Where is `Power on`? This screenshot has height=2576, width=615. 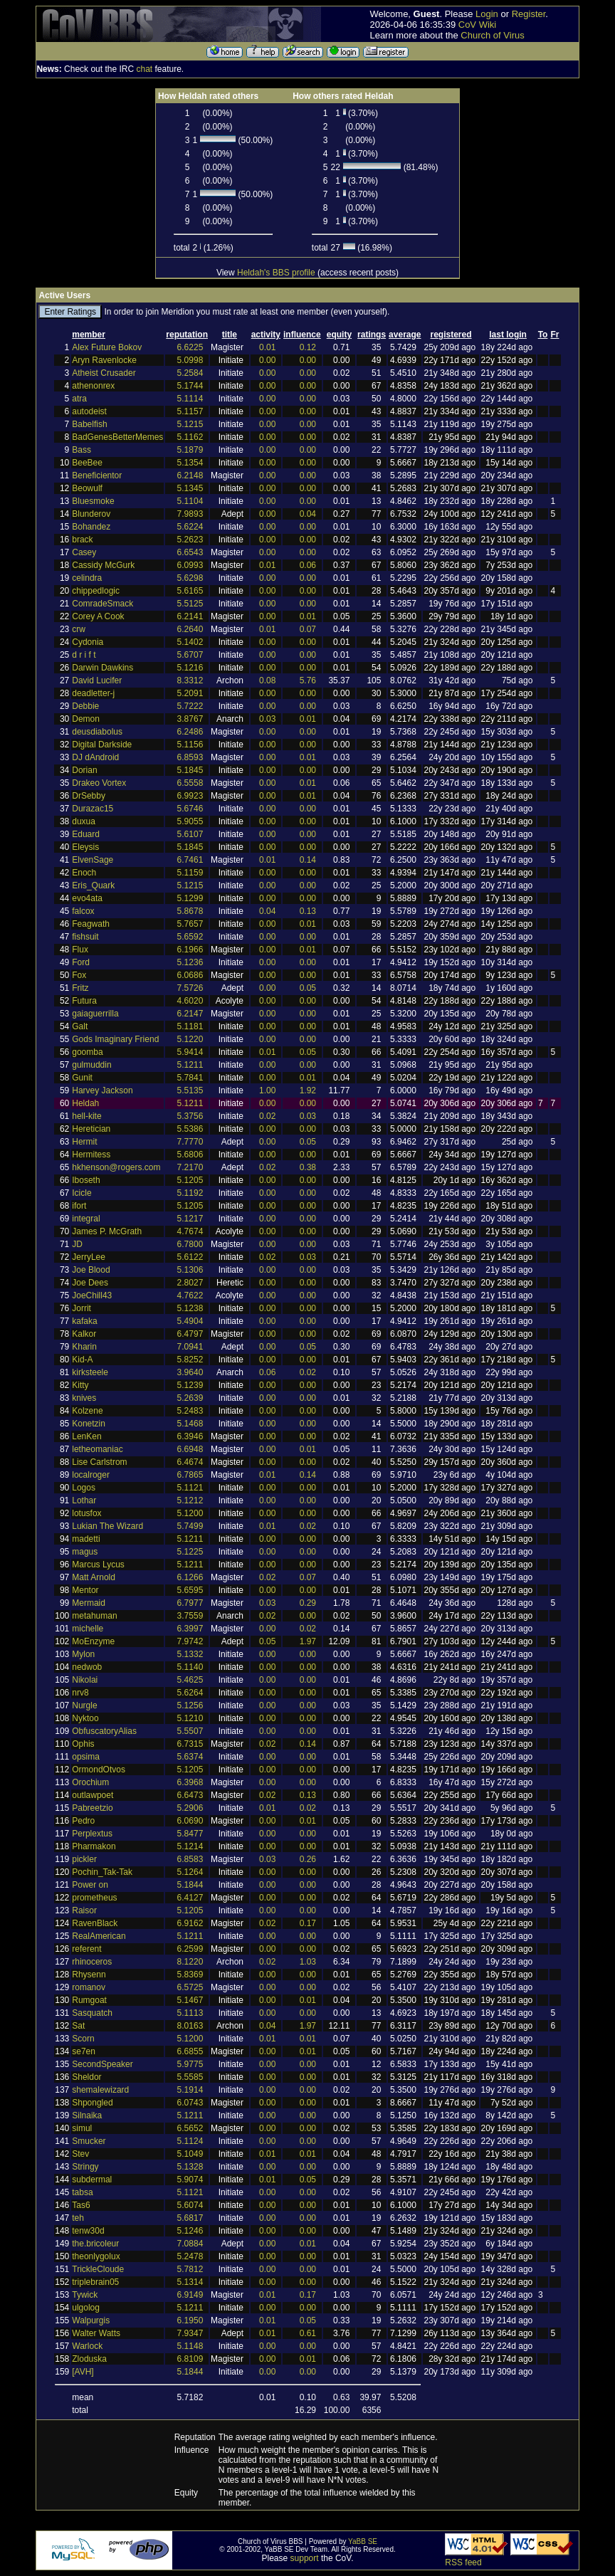 Power on is located at coordinates (90, 1885).